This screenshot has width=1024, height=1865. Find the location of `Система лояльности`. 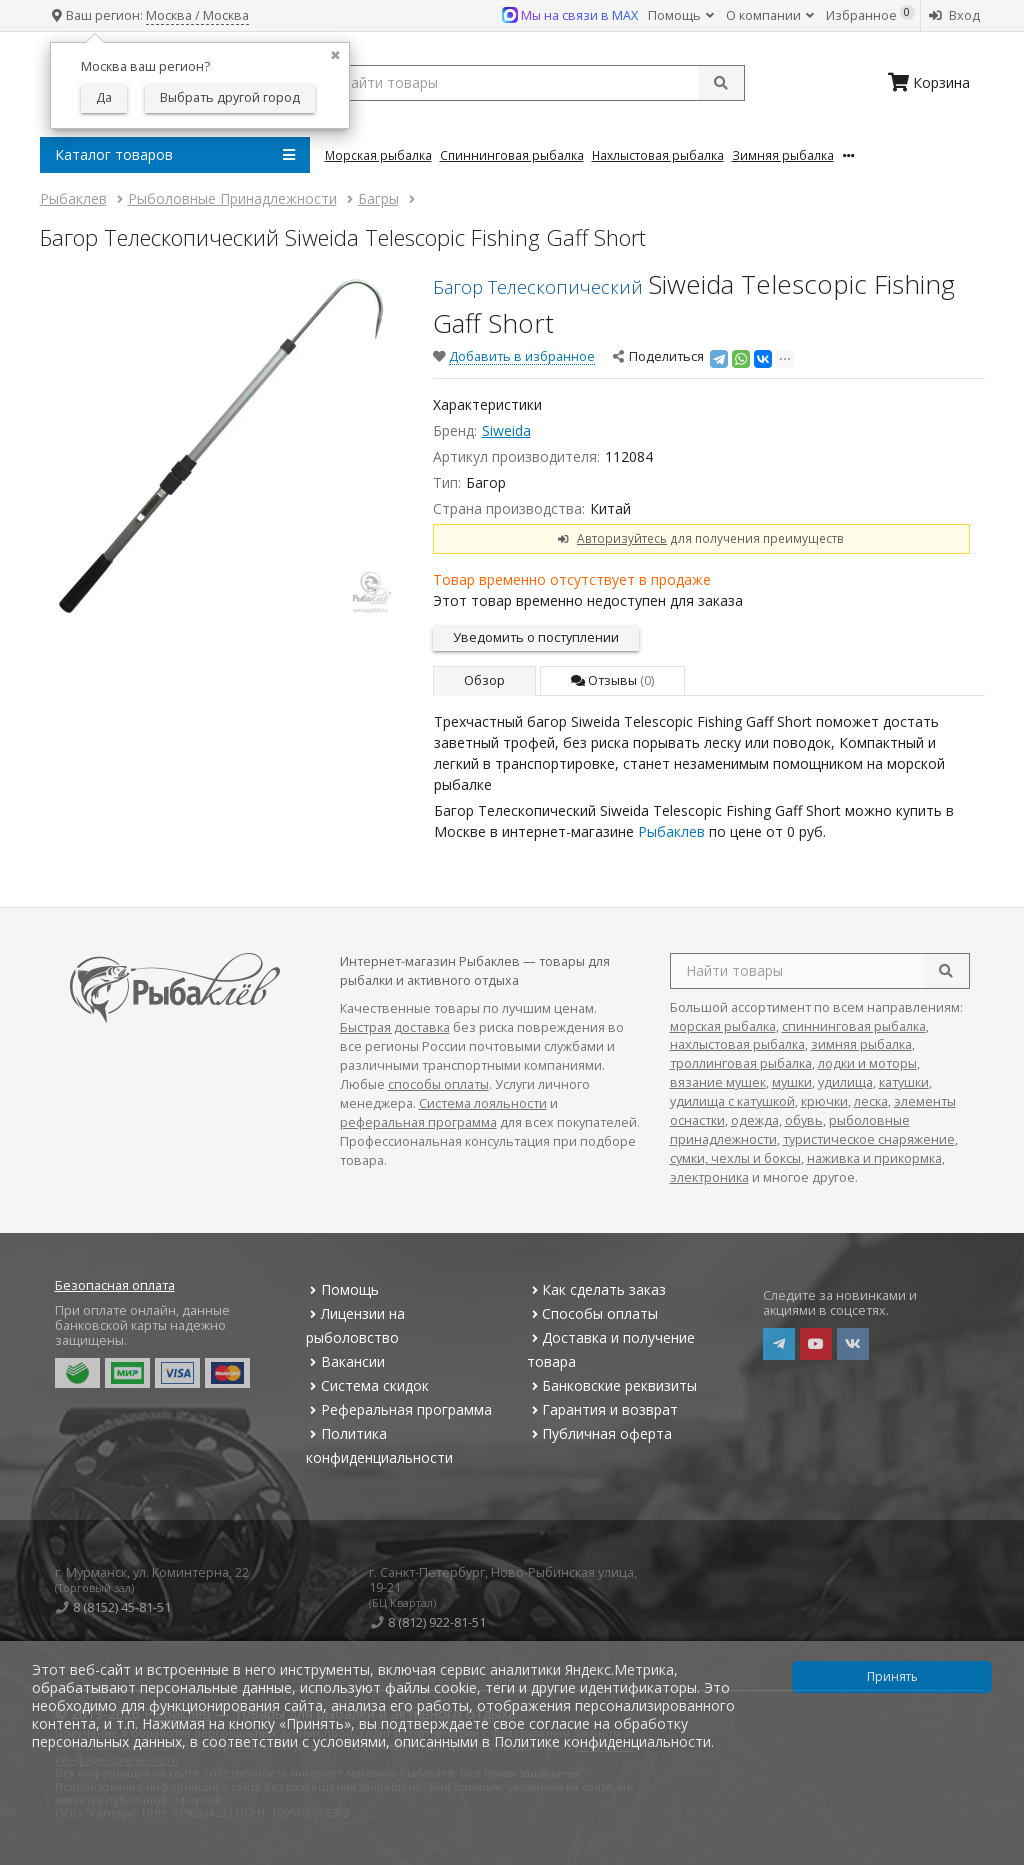

Система лояльности is located at coordinates (483, 1103).